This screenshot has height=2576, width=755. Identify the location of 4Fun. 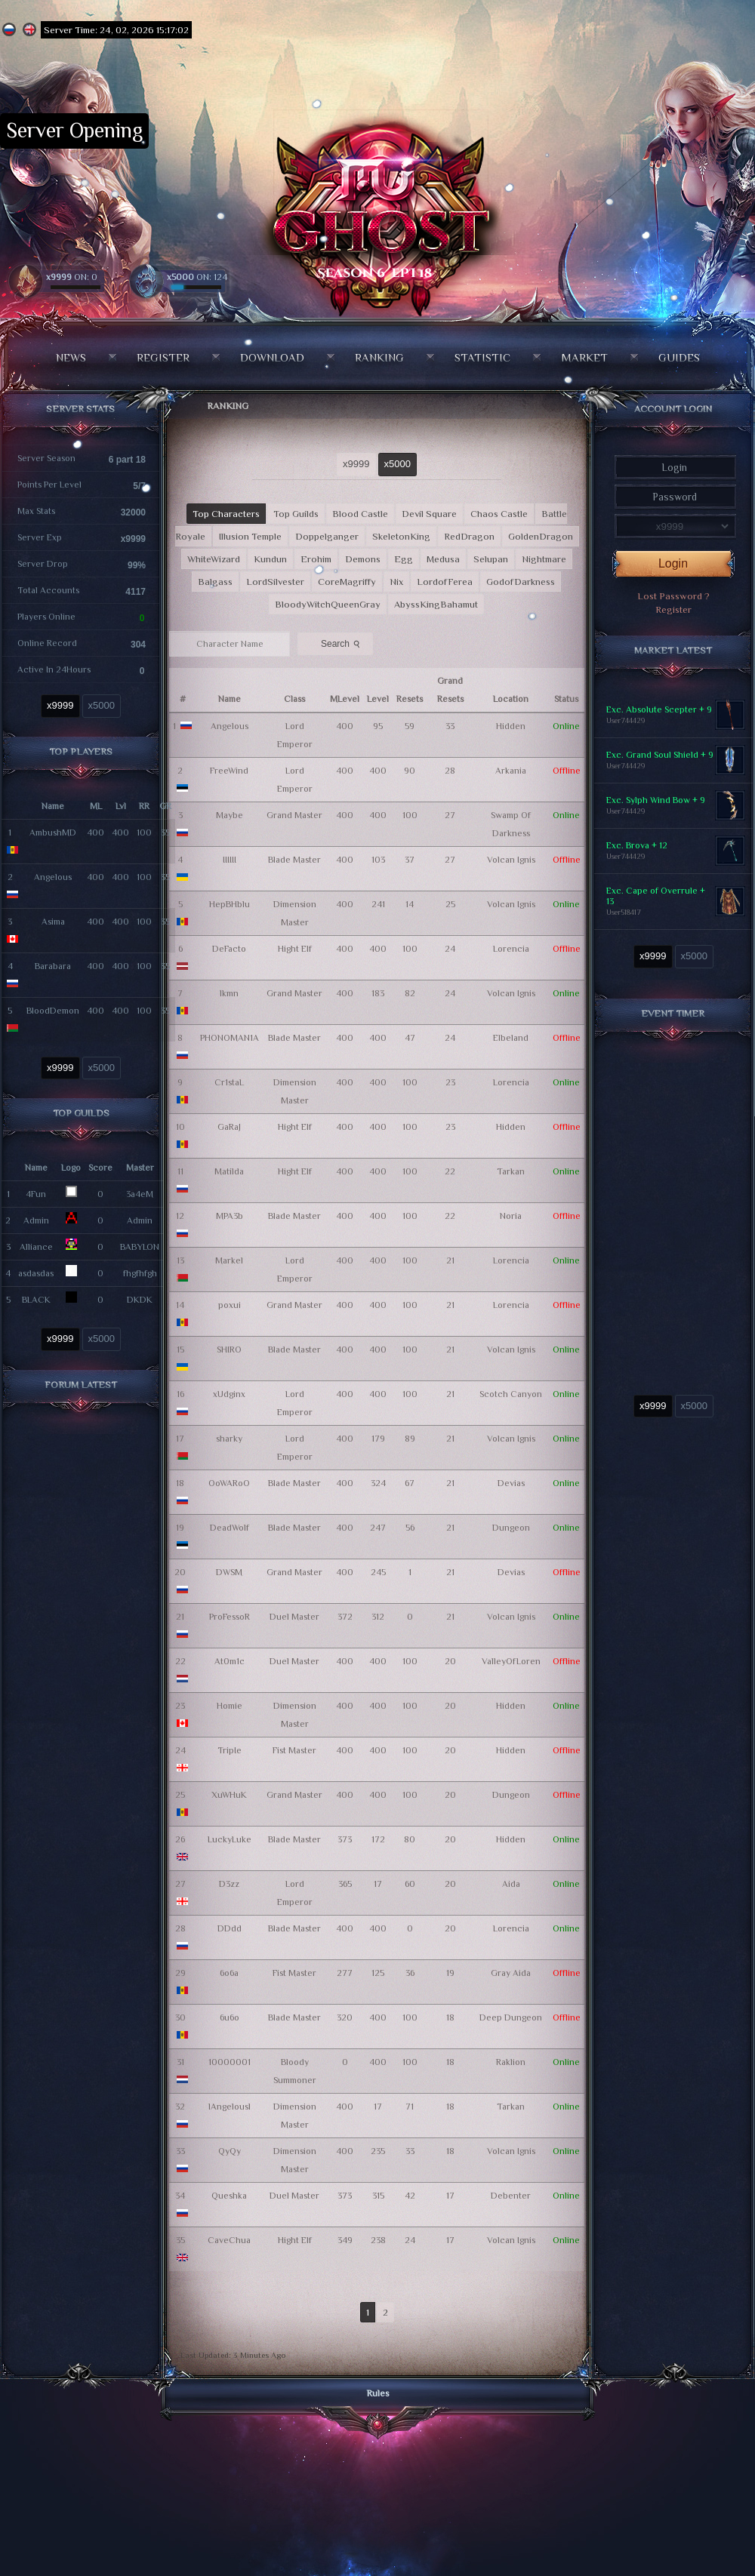
(36, 1194).